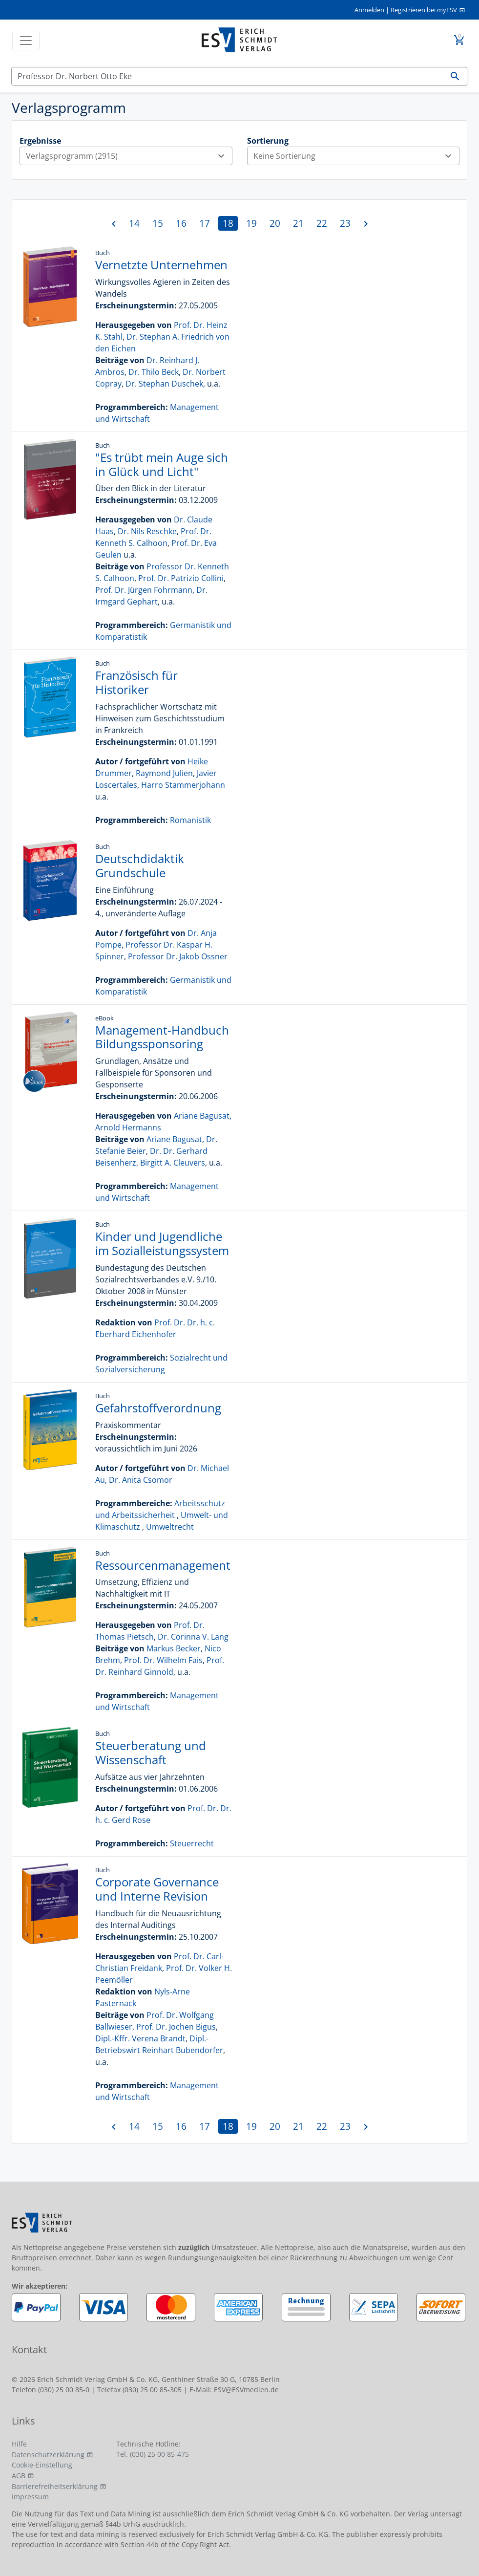  I want to click on 22, so click(321, 223).